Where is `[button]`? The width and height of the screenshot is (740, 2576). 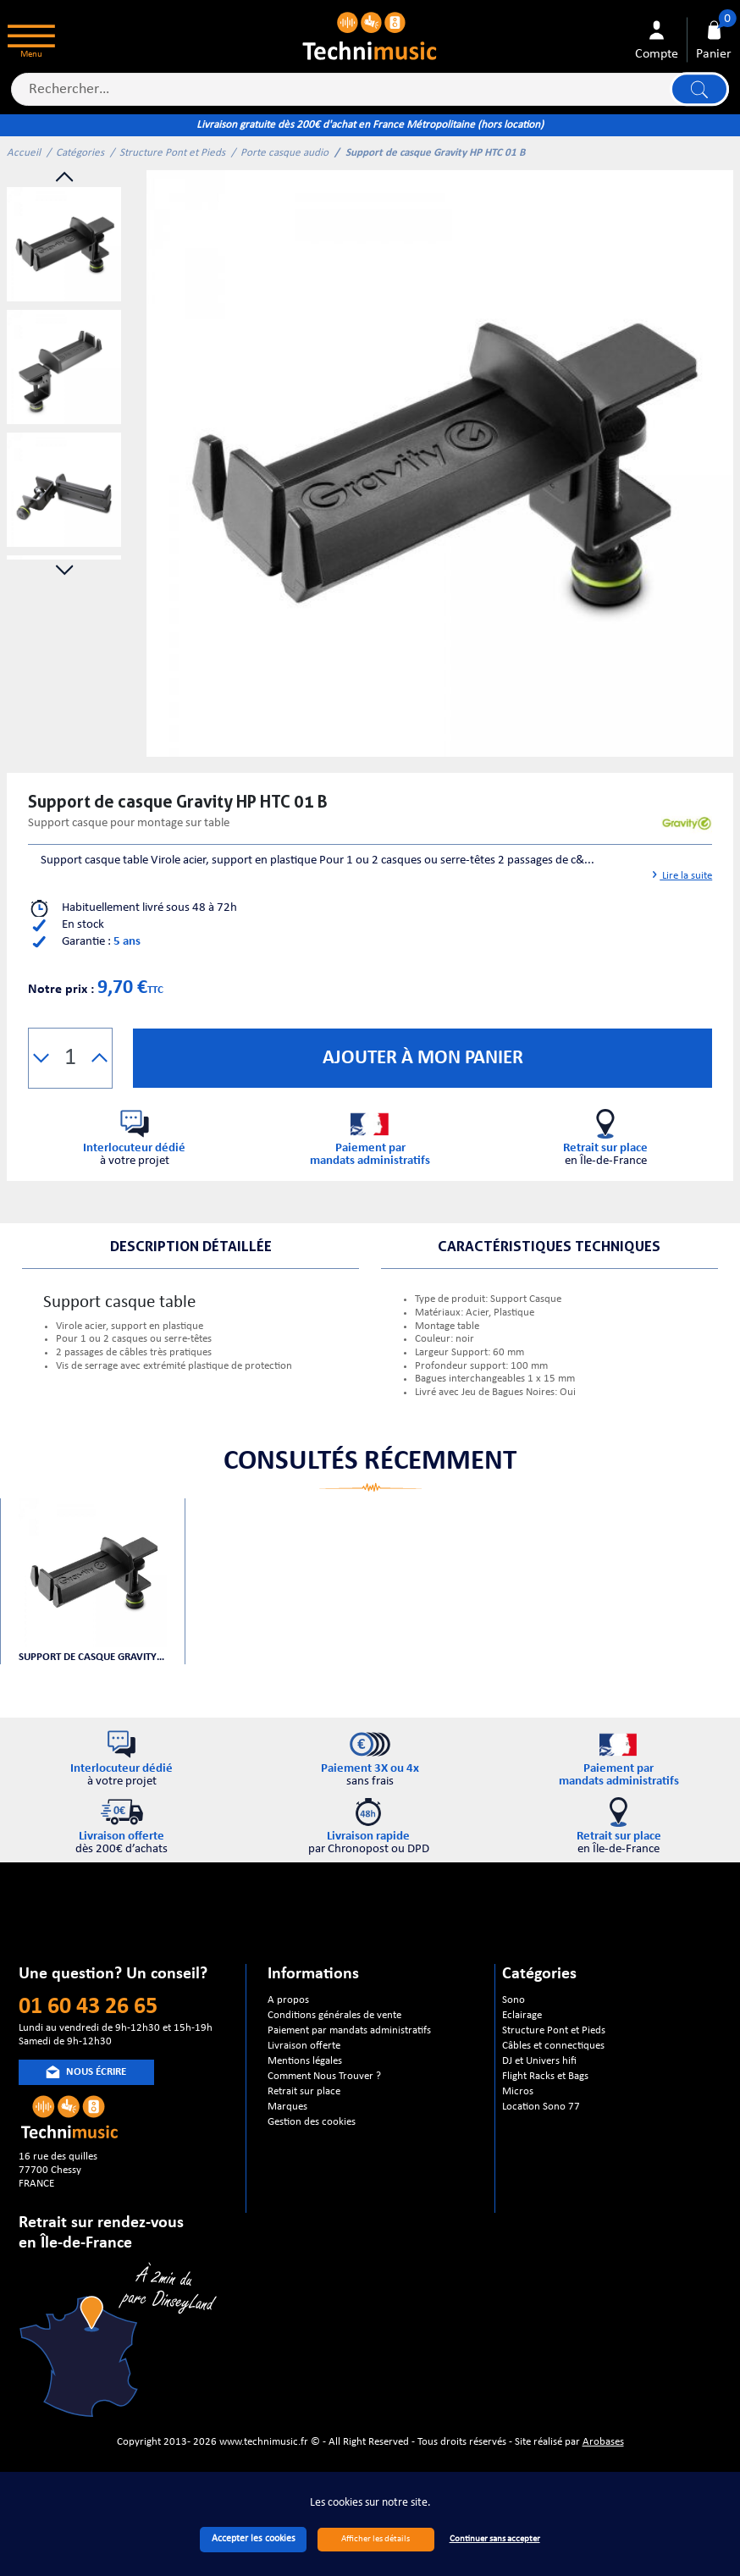
[button] is located at coordinates (41, 1058).